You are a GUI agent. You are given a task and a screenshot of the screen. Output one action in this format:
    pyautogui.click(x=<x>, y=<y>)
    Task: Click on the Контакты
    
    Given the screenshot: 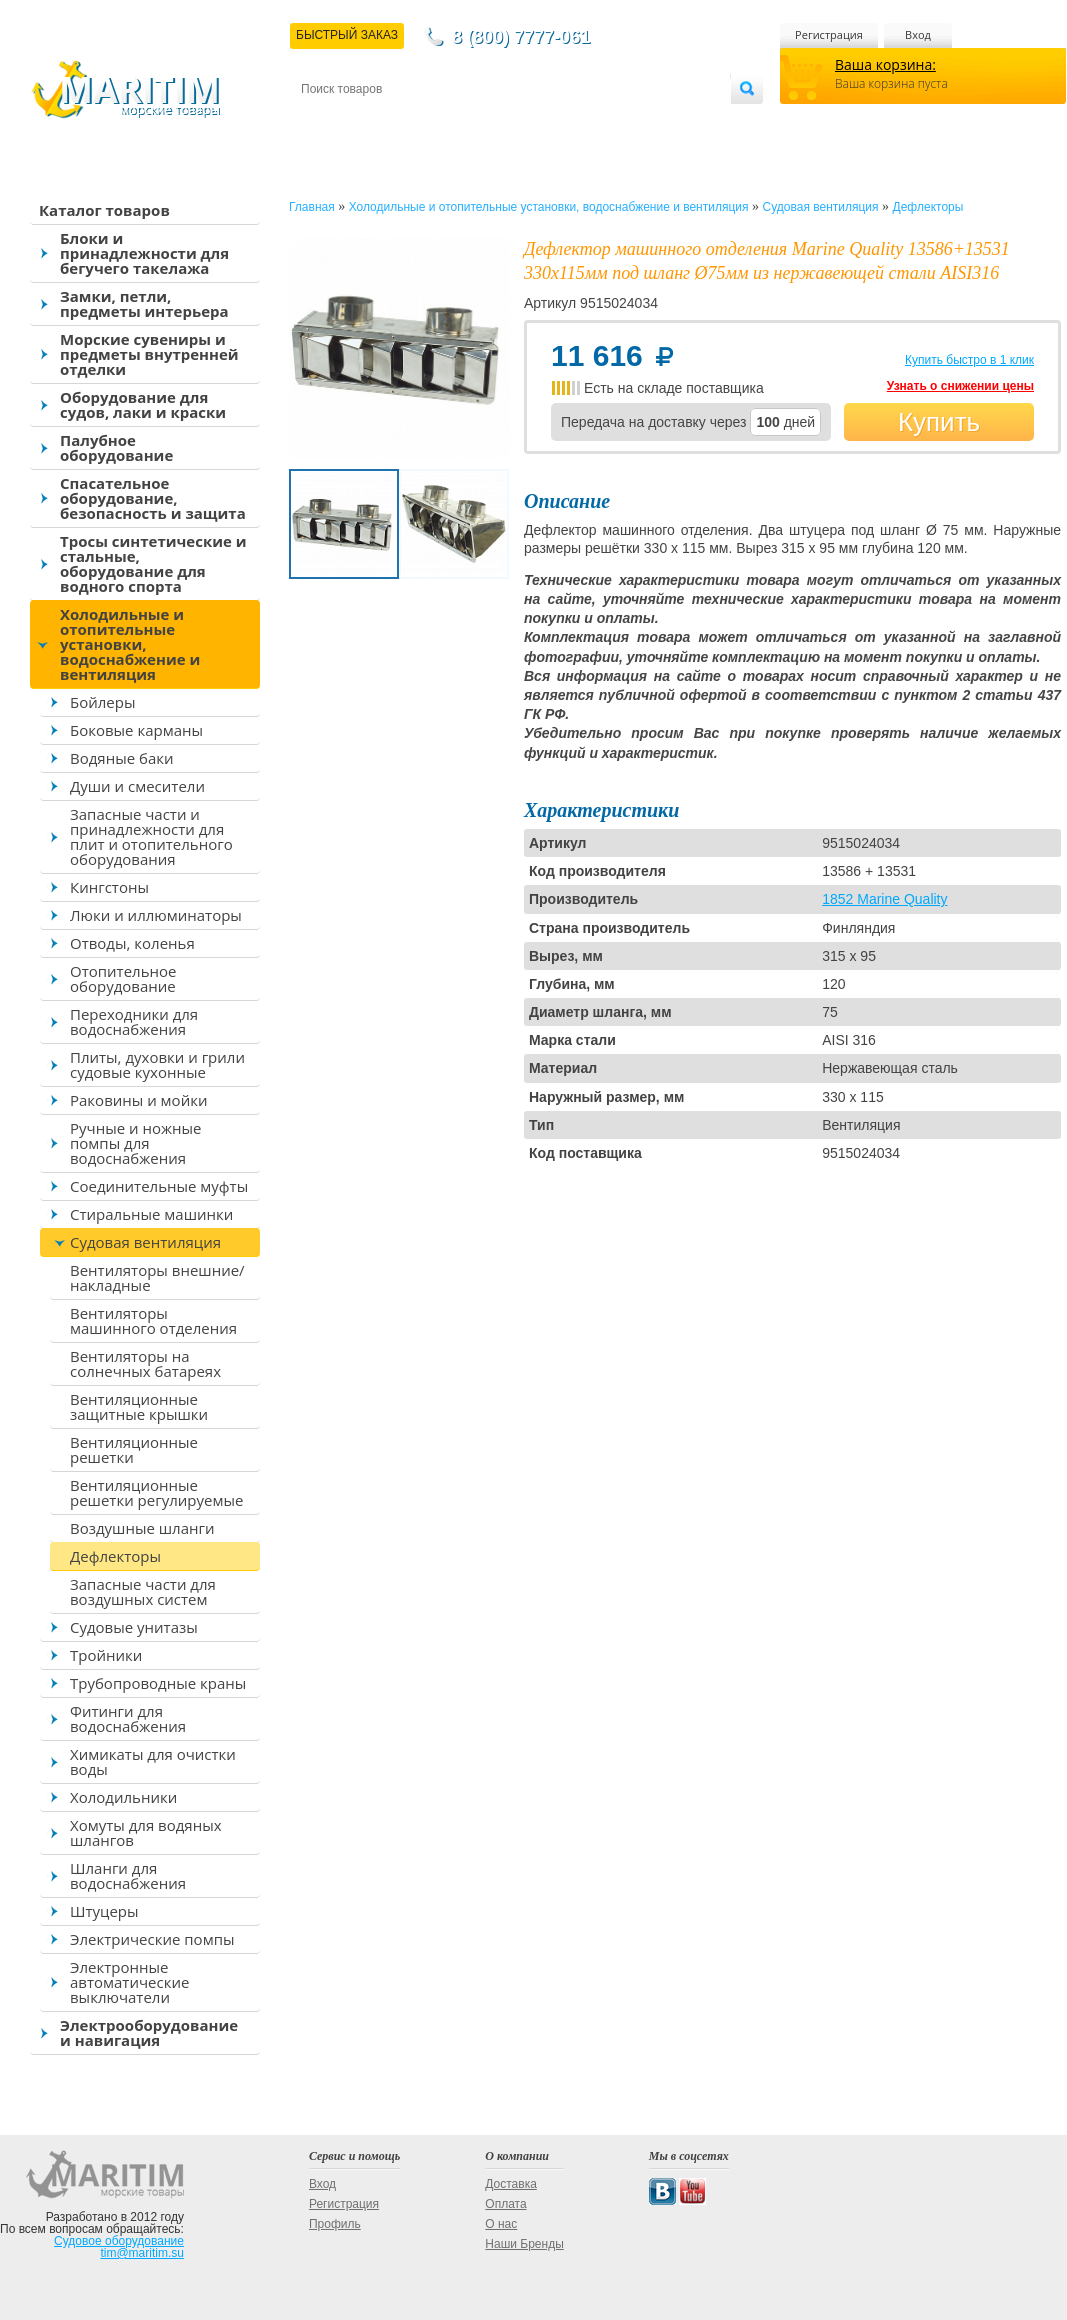 What is the action you would take?
    pyautogui.click(x=324, y=121)
    